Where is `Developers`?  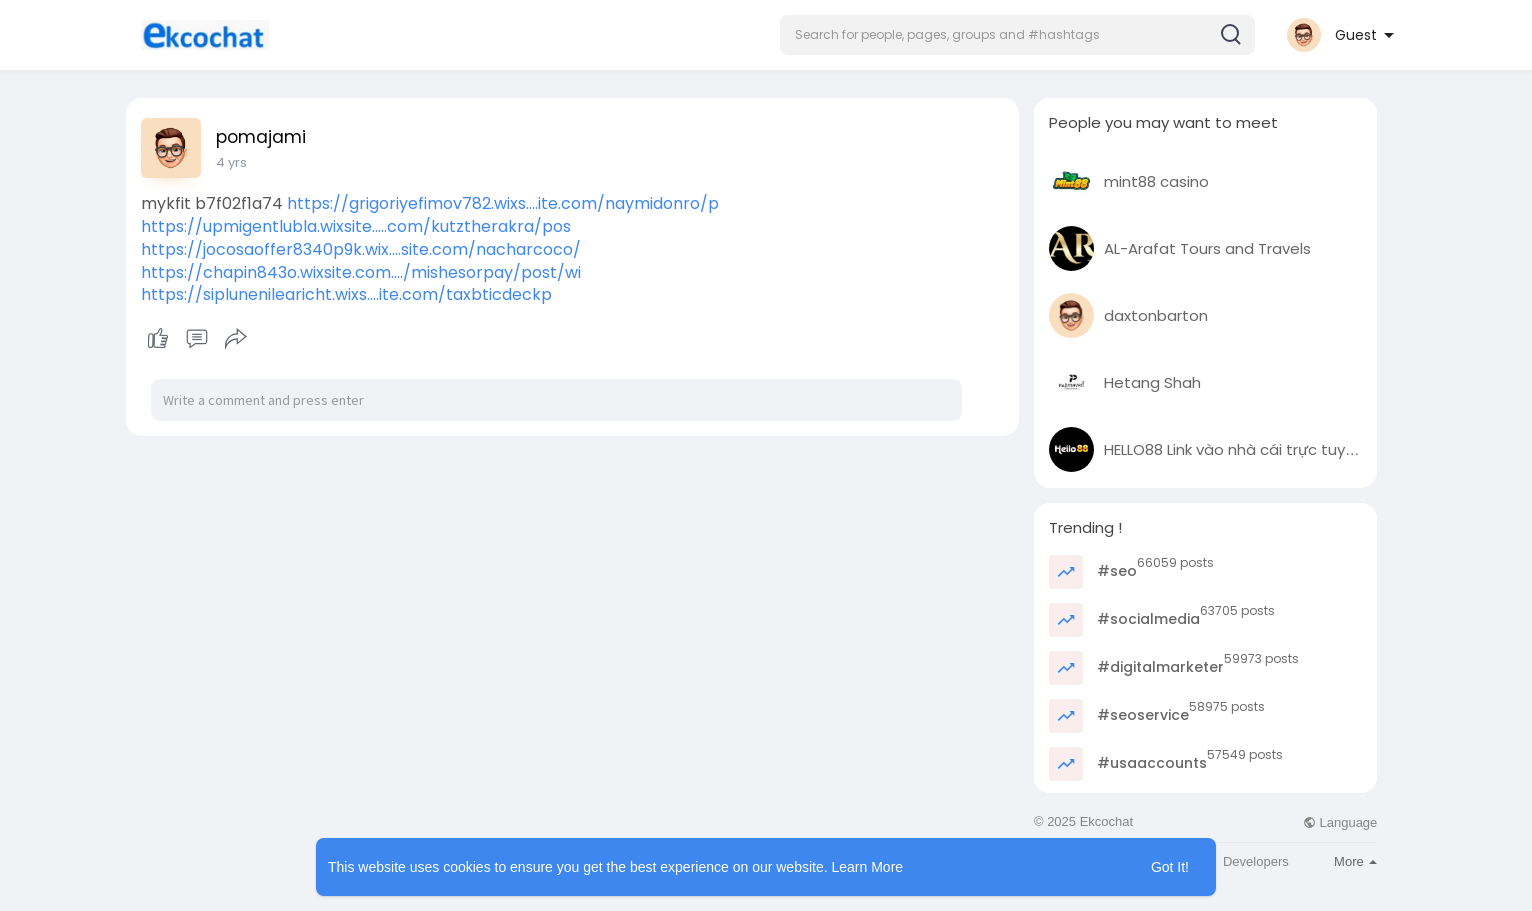 Developers is located at coordinates (1256, 861).